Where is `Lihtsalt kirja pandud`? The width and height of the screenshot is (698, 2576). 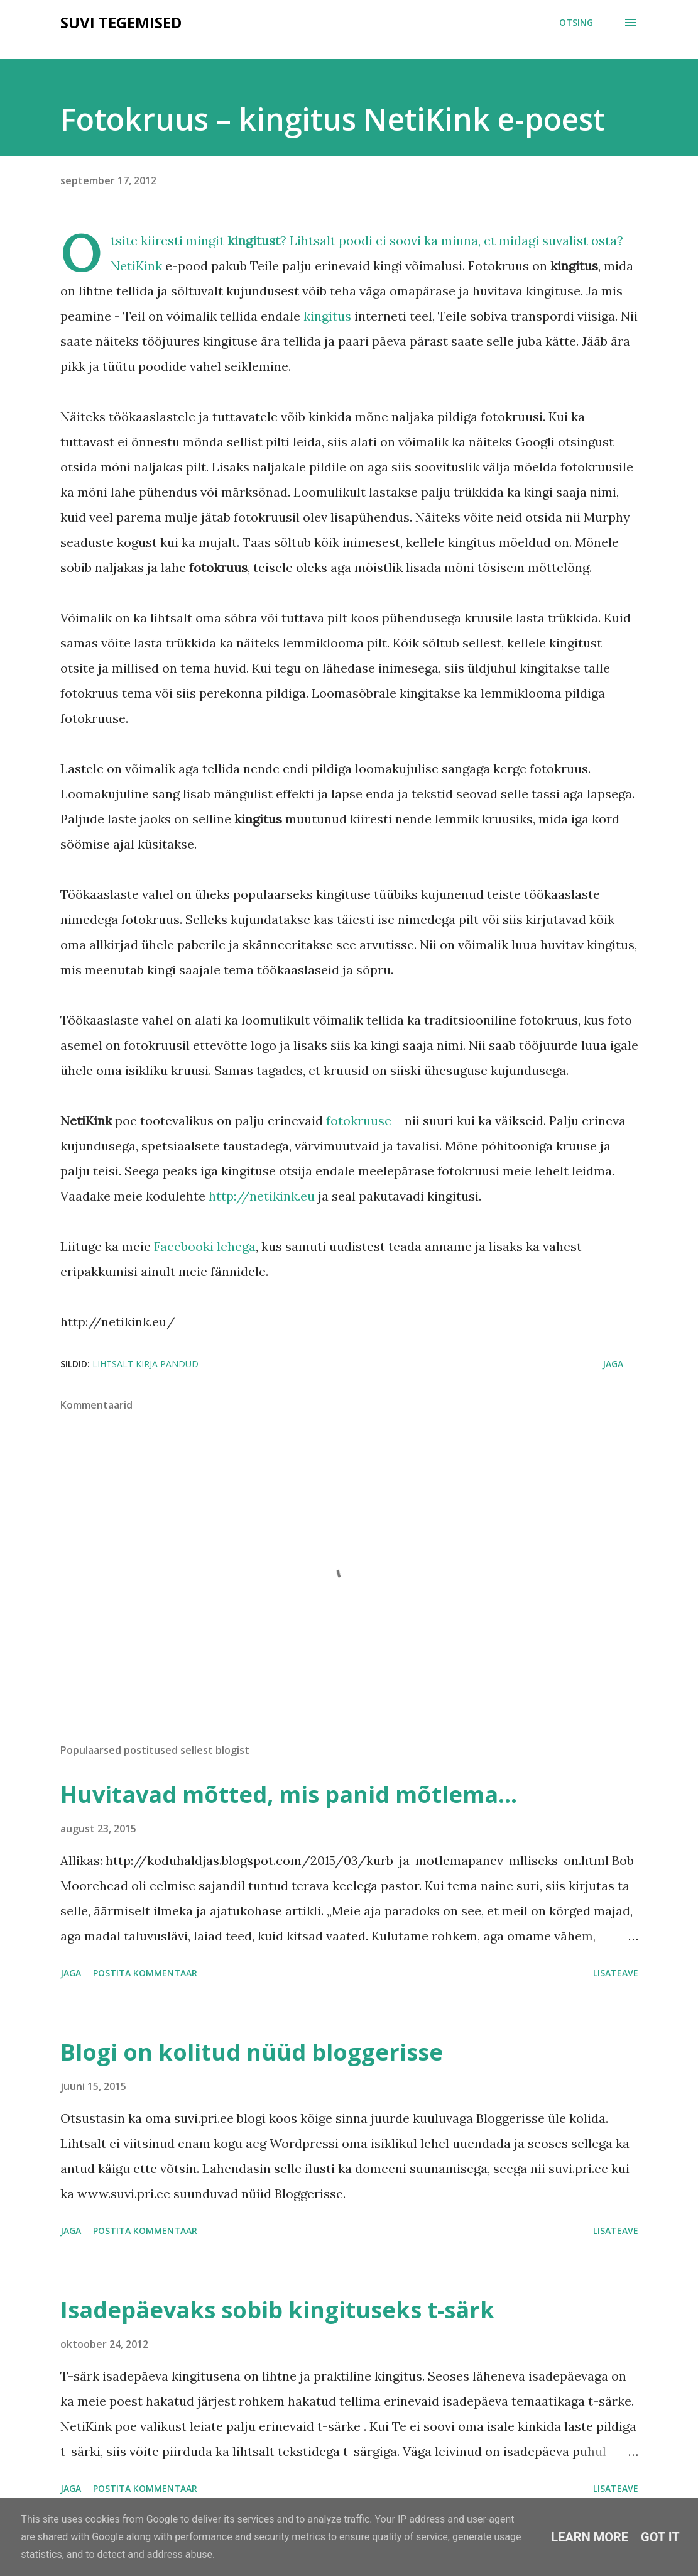
Lihtsalt kirja pandud is located at coordinates (145, 1364).